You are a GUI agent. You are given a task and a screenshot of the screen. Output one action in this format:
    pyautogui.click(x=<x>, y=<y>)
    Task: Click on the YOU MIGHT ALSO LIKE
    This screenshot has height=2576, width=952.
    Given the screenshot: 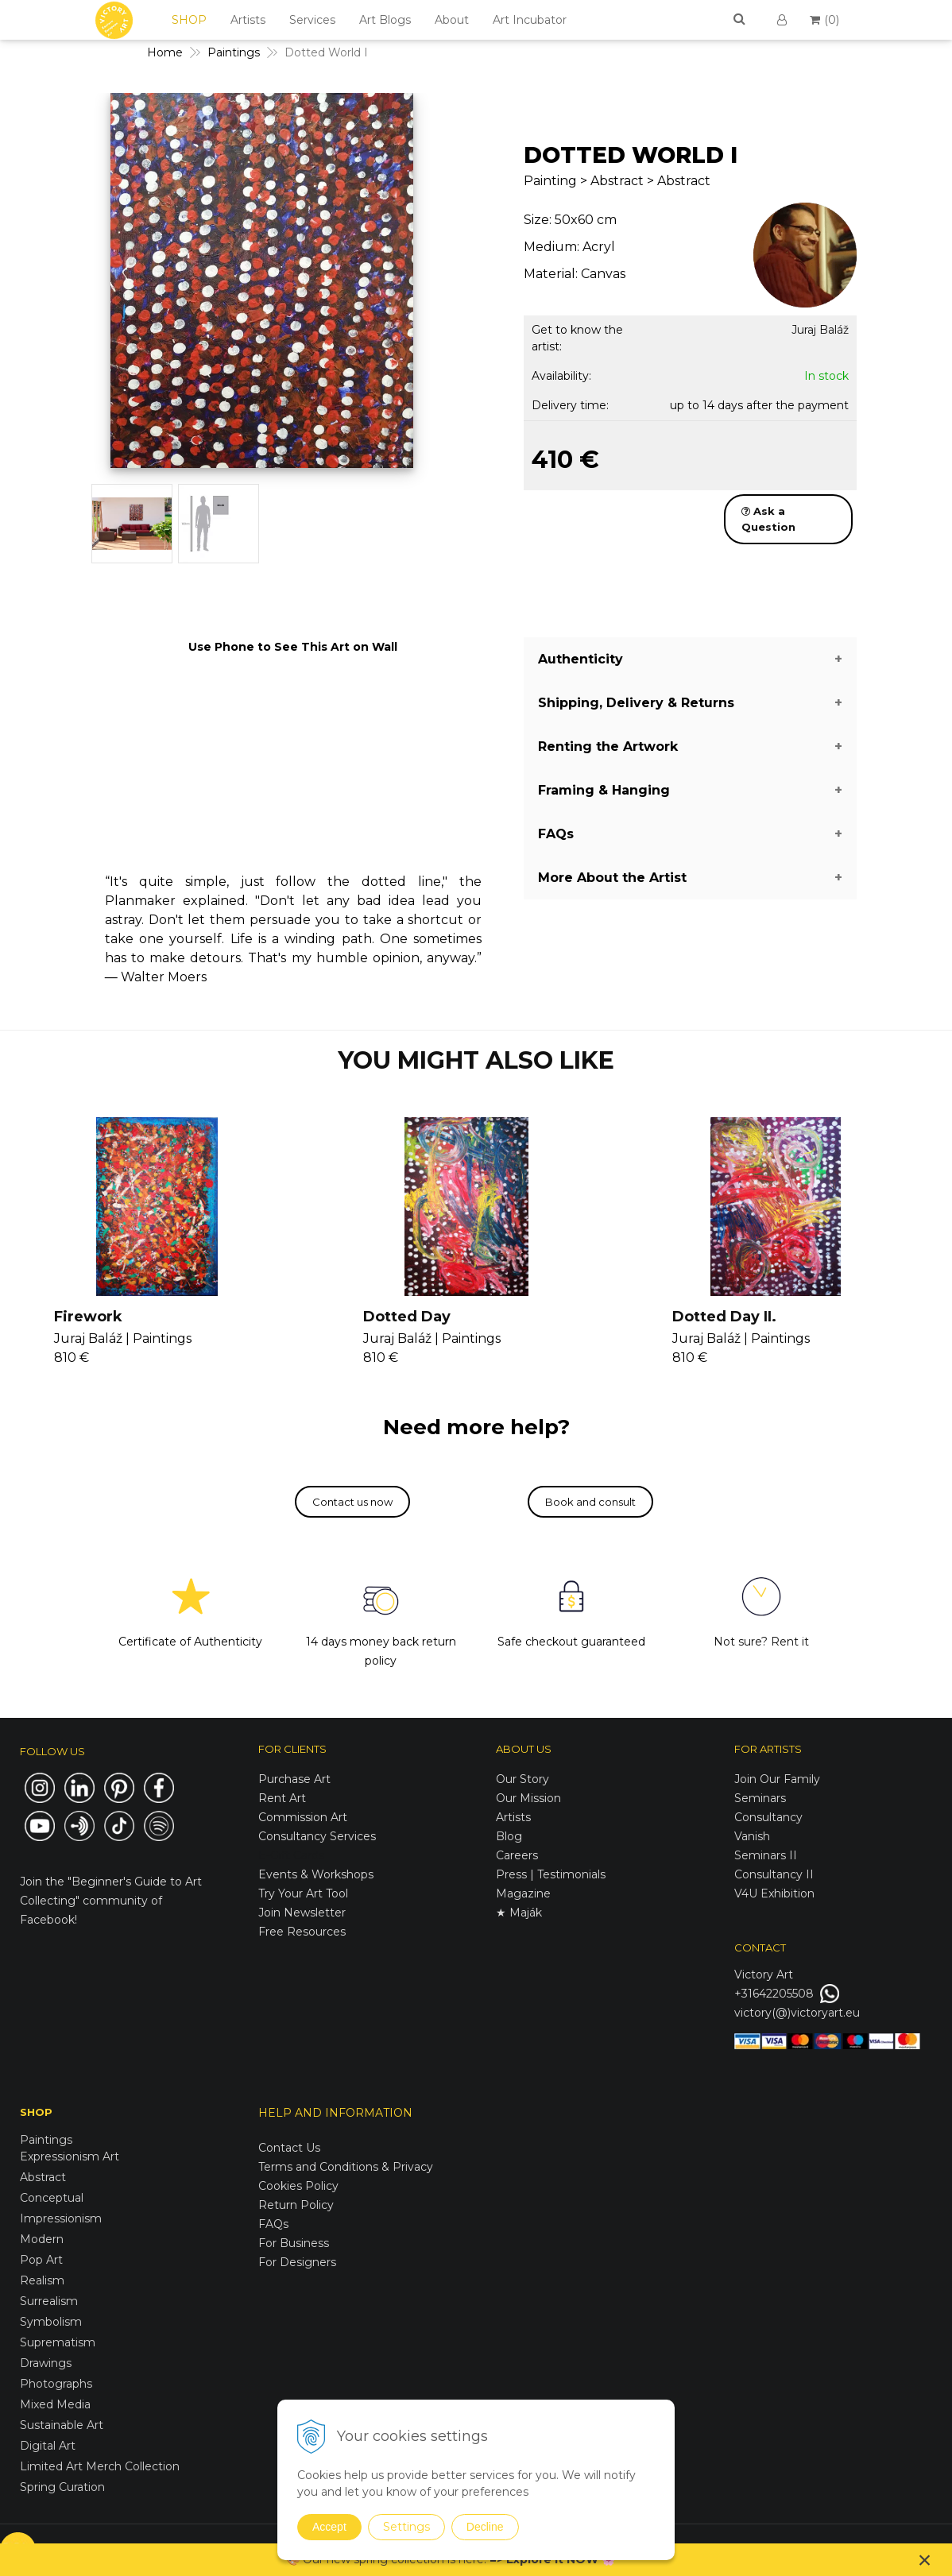 What is the action you would take?
    pyautogui.click(x=476, y=1060)
    